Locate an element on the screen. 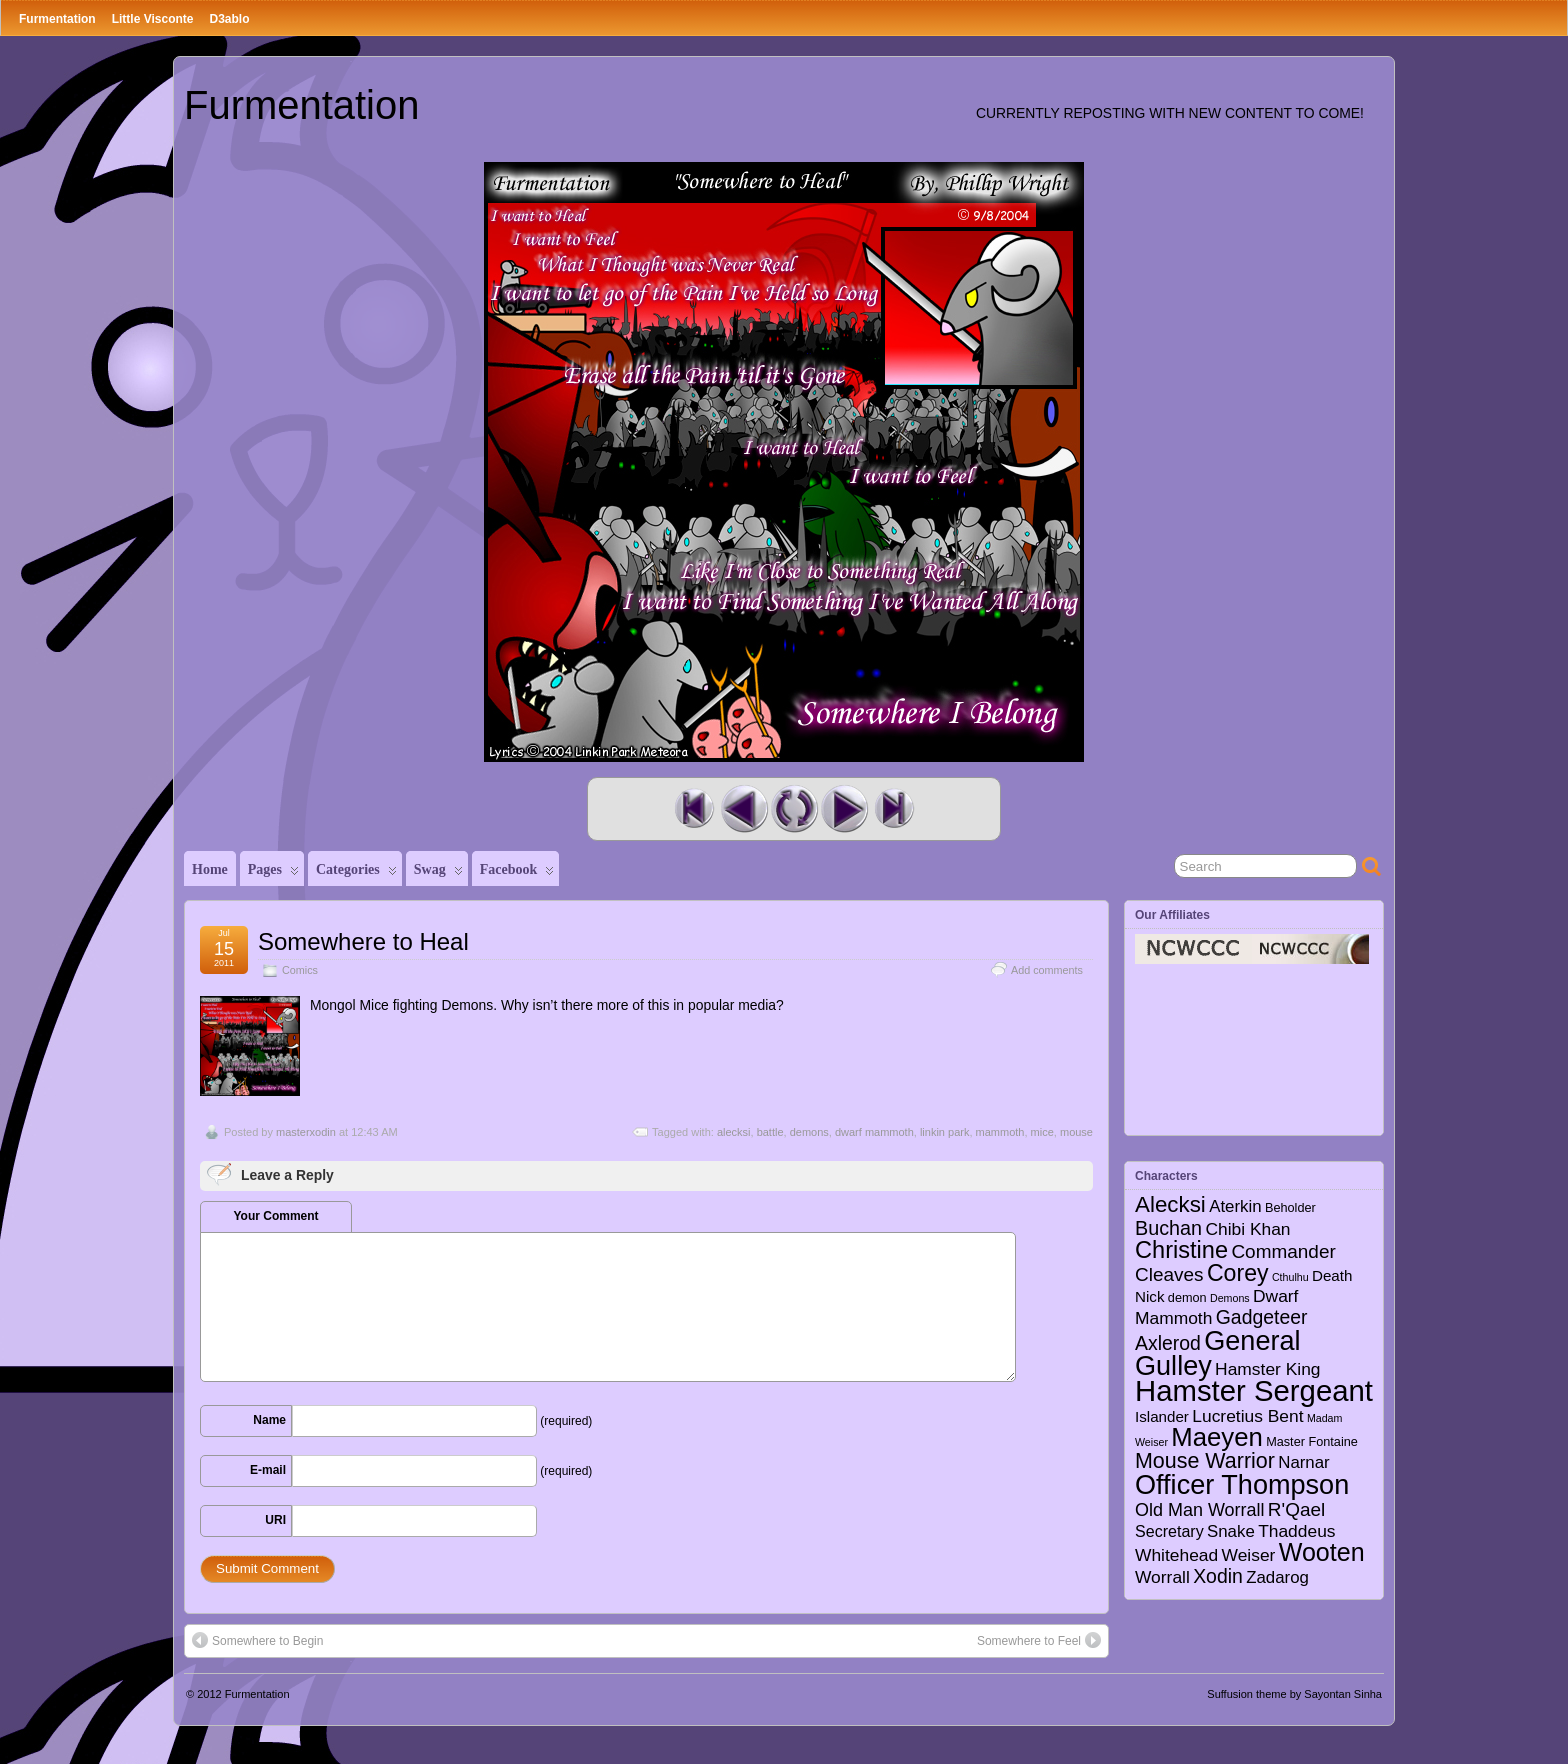 The width and height of the screenshot is (1568, 1764). Christine [Christine (27 items)] is located at coordinates (1181, 1250).